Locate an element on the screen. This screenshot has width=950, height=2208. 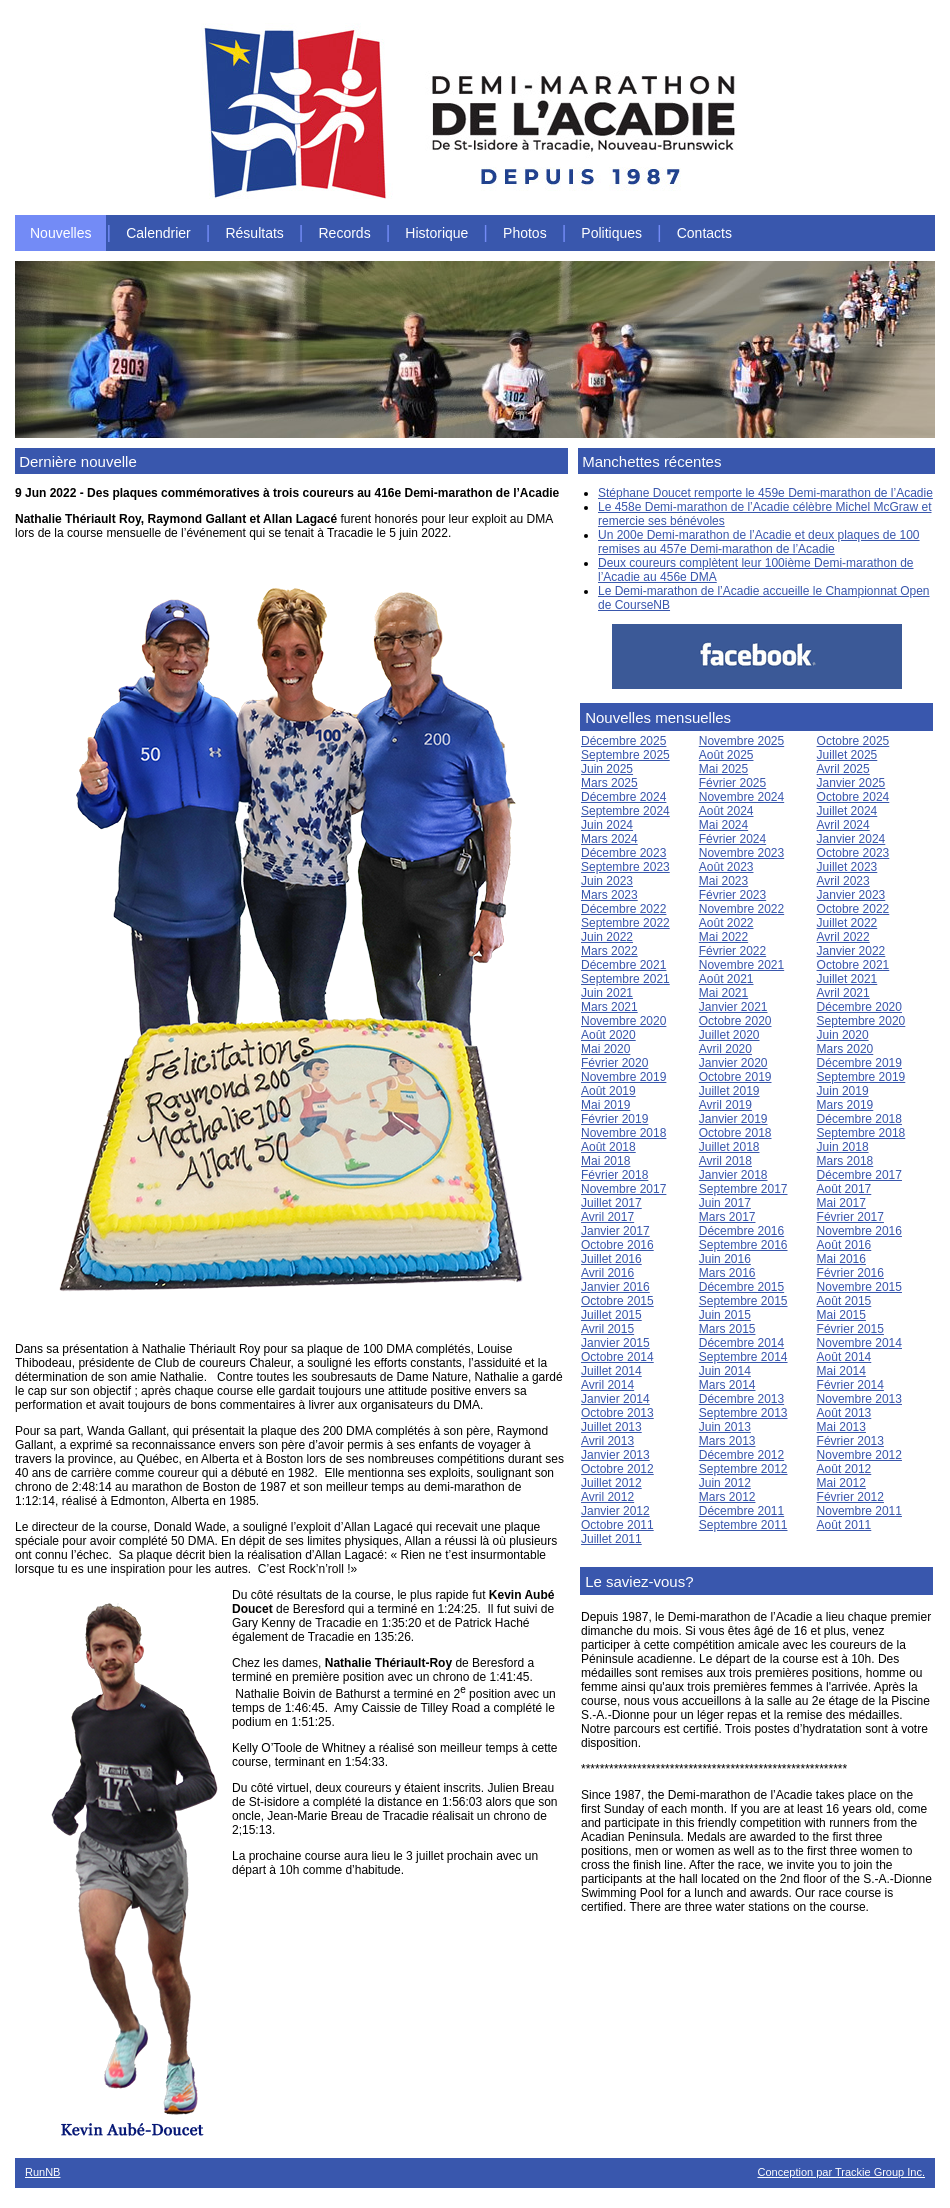
Août 2014 is located at coordinates (844, 1357).